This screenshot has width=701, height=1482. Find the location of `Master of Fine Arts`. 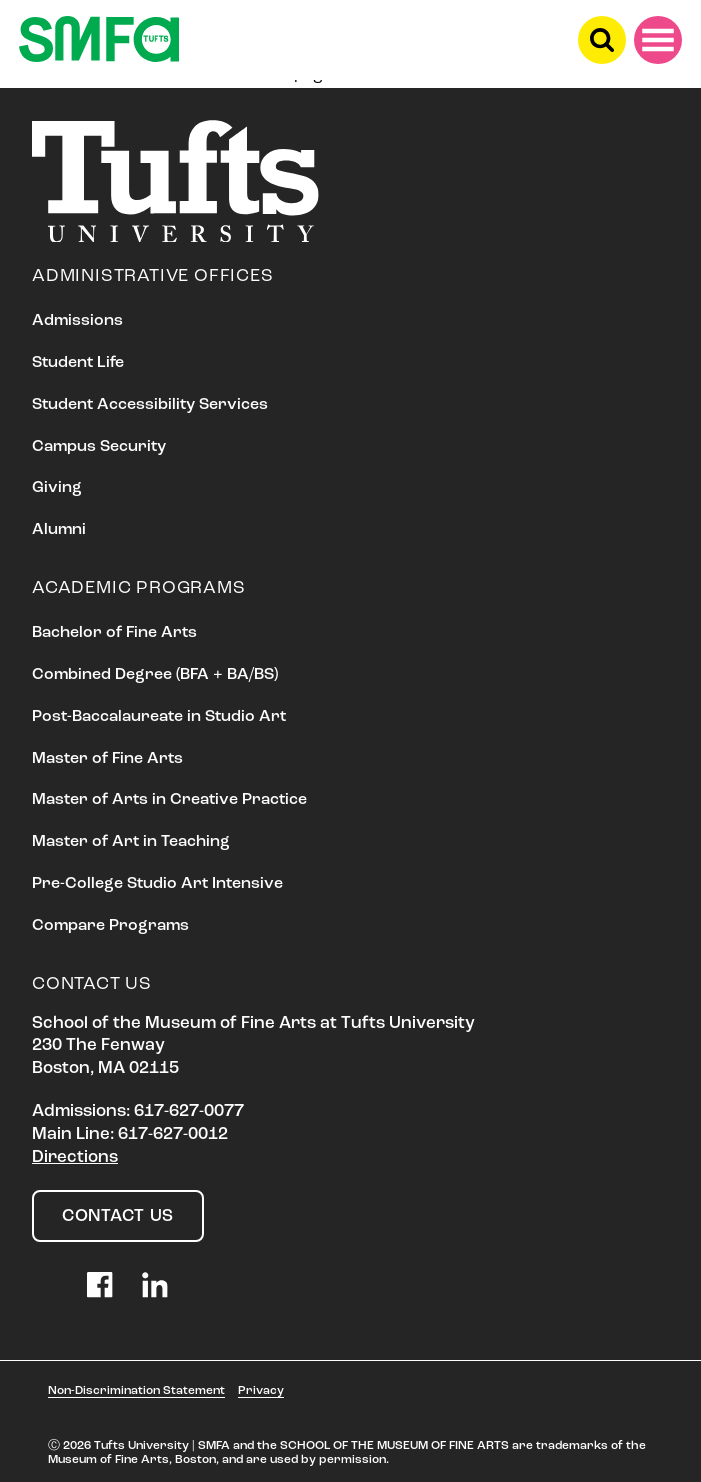

Master of Fine Arts is located at coordinates (107, 759).